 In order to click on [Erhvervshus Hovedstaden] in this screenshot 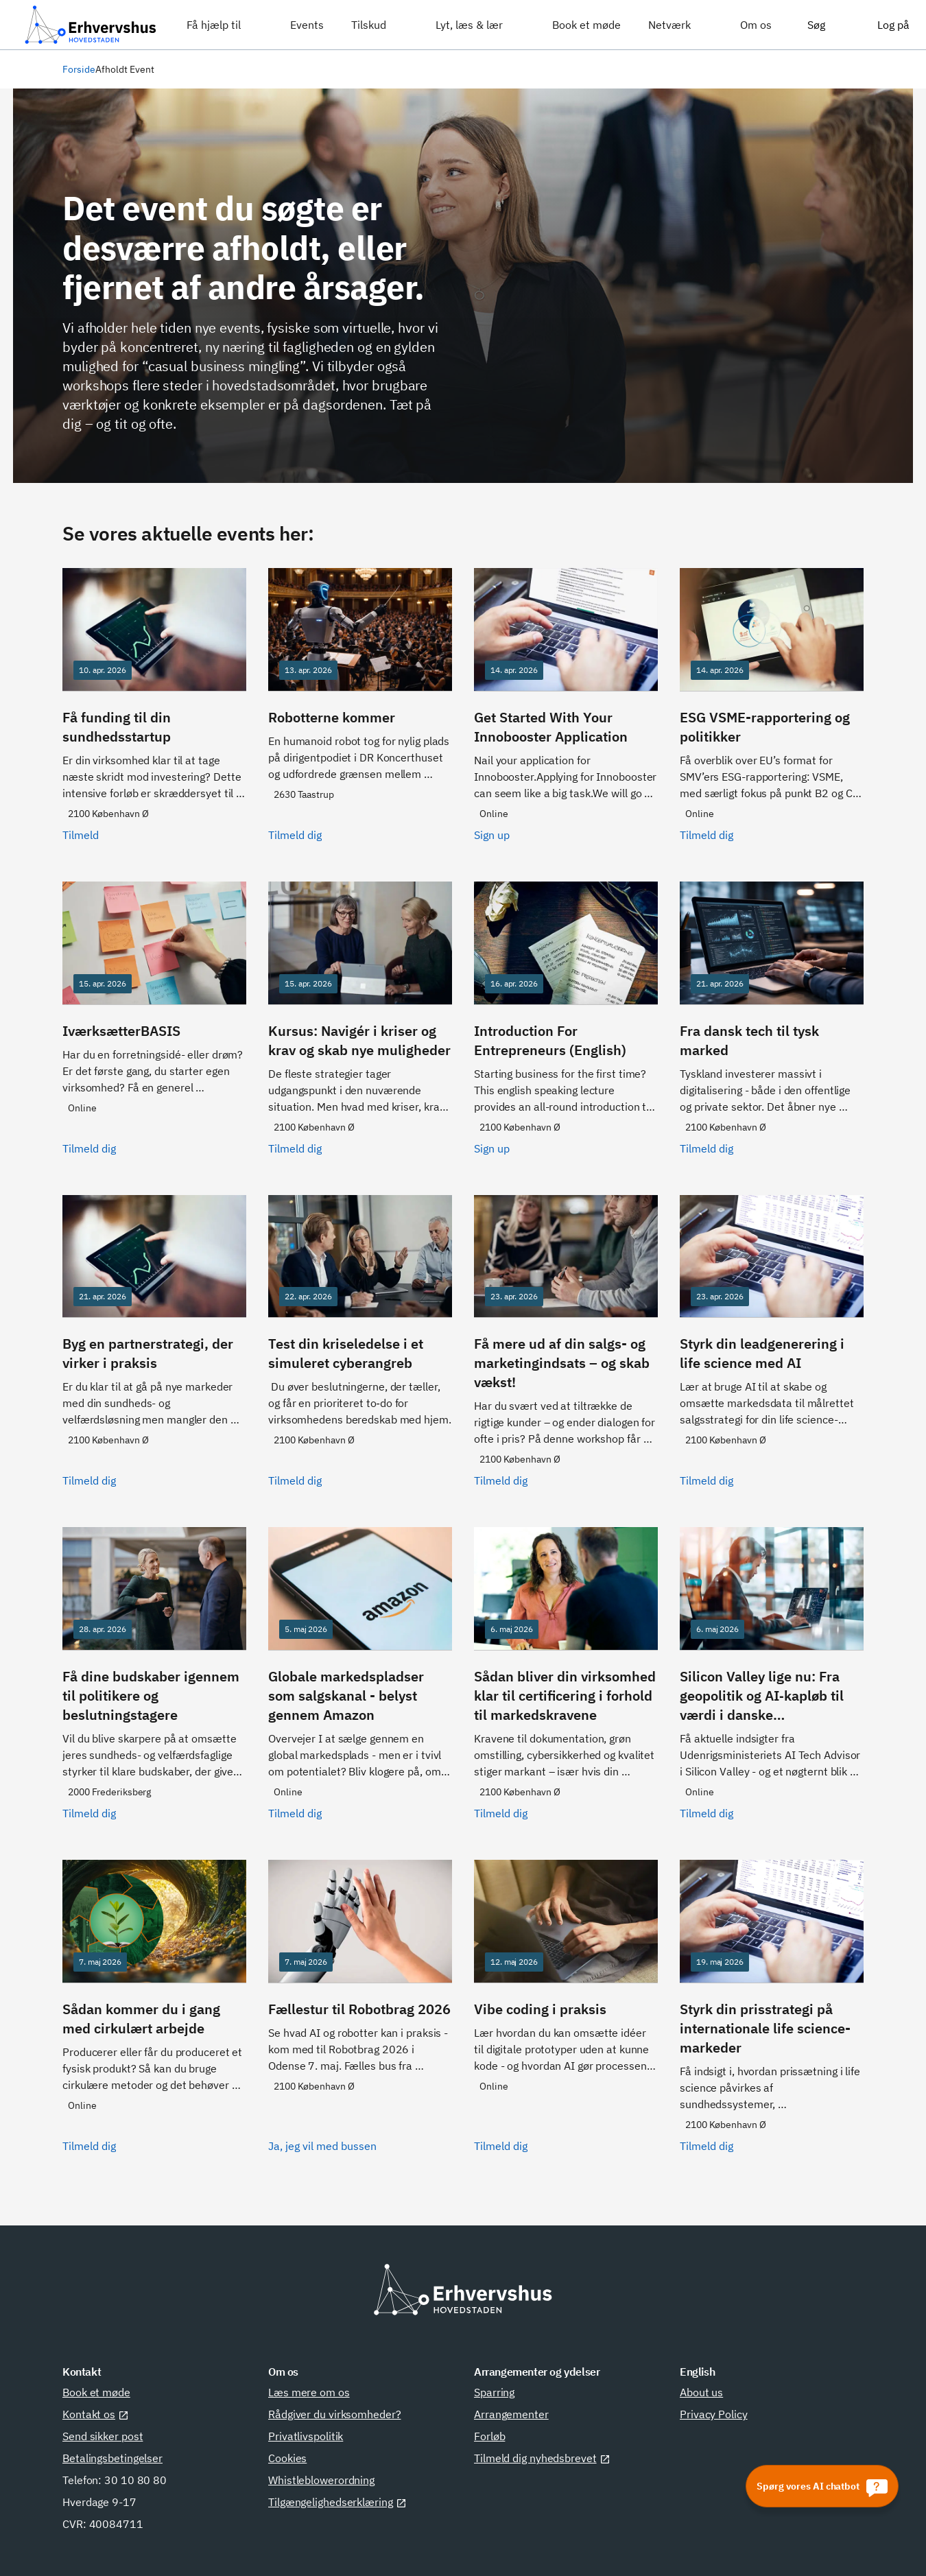, I will do `click(90, 24)`.